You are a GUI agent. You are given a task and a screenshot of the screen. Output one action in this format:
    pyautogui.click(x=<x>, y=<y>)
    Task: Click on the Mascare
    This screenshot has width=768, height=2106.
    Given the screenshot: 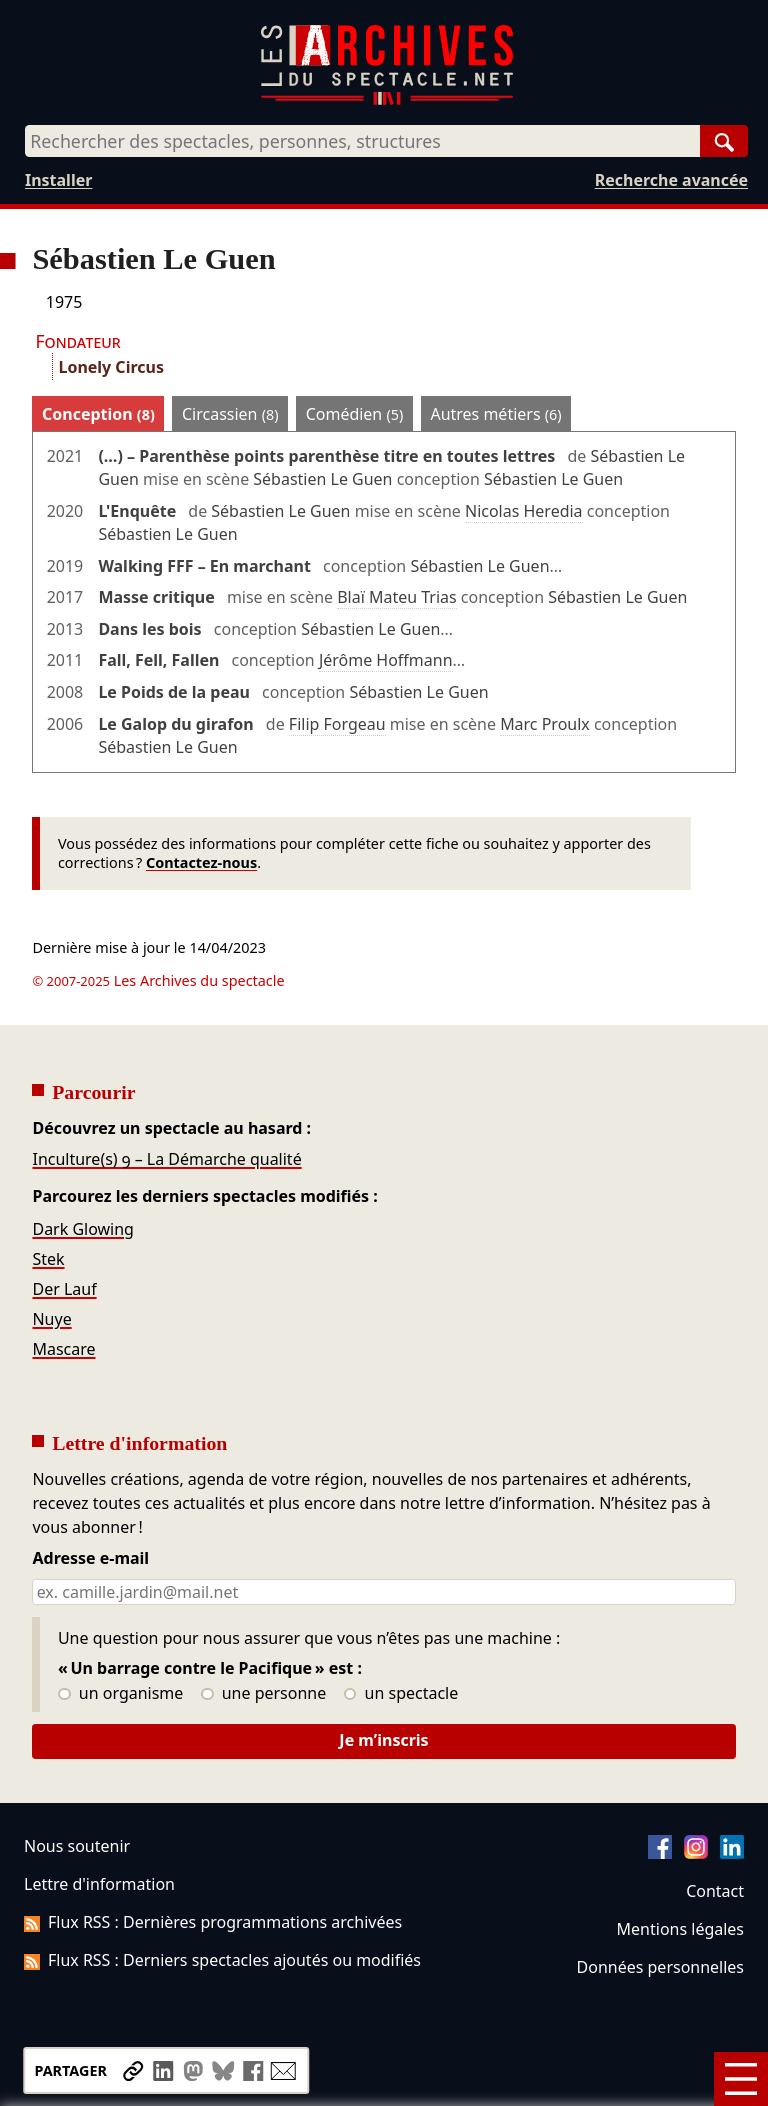 What is the action you would take?
    pyautogui.click(x=63, y=1349)
    